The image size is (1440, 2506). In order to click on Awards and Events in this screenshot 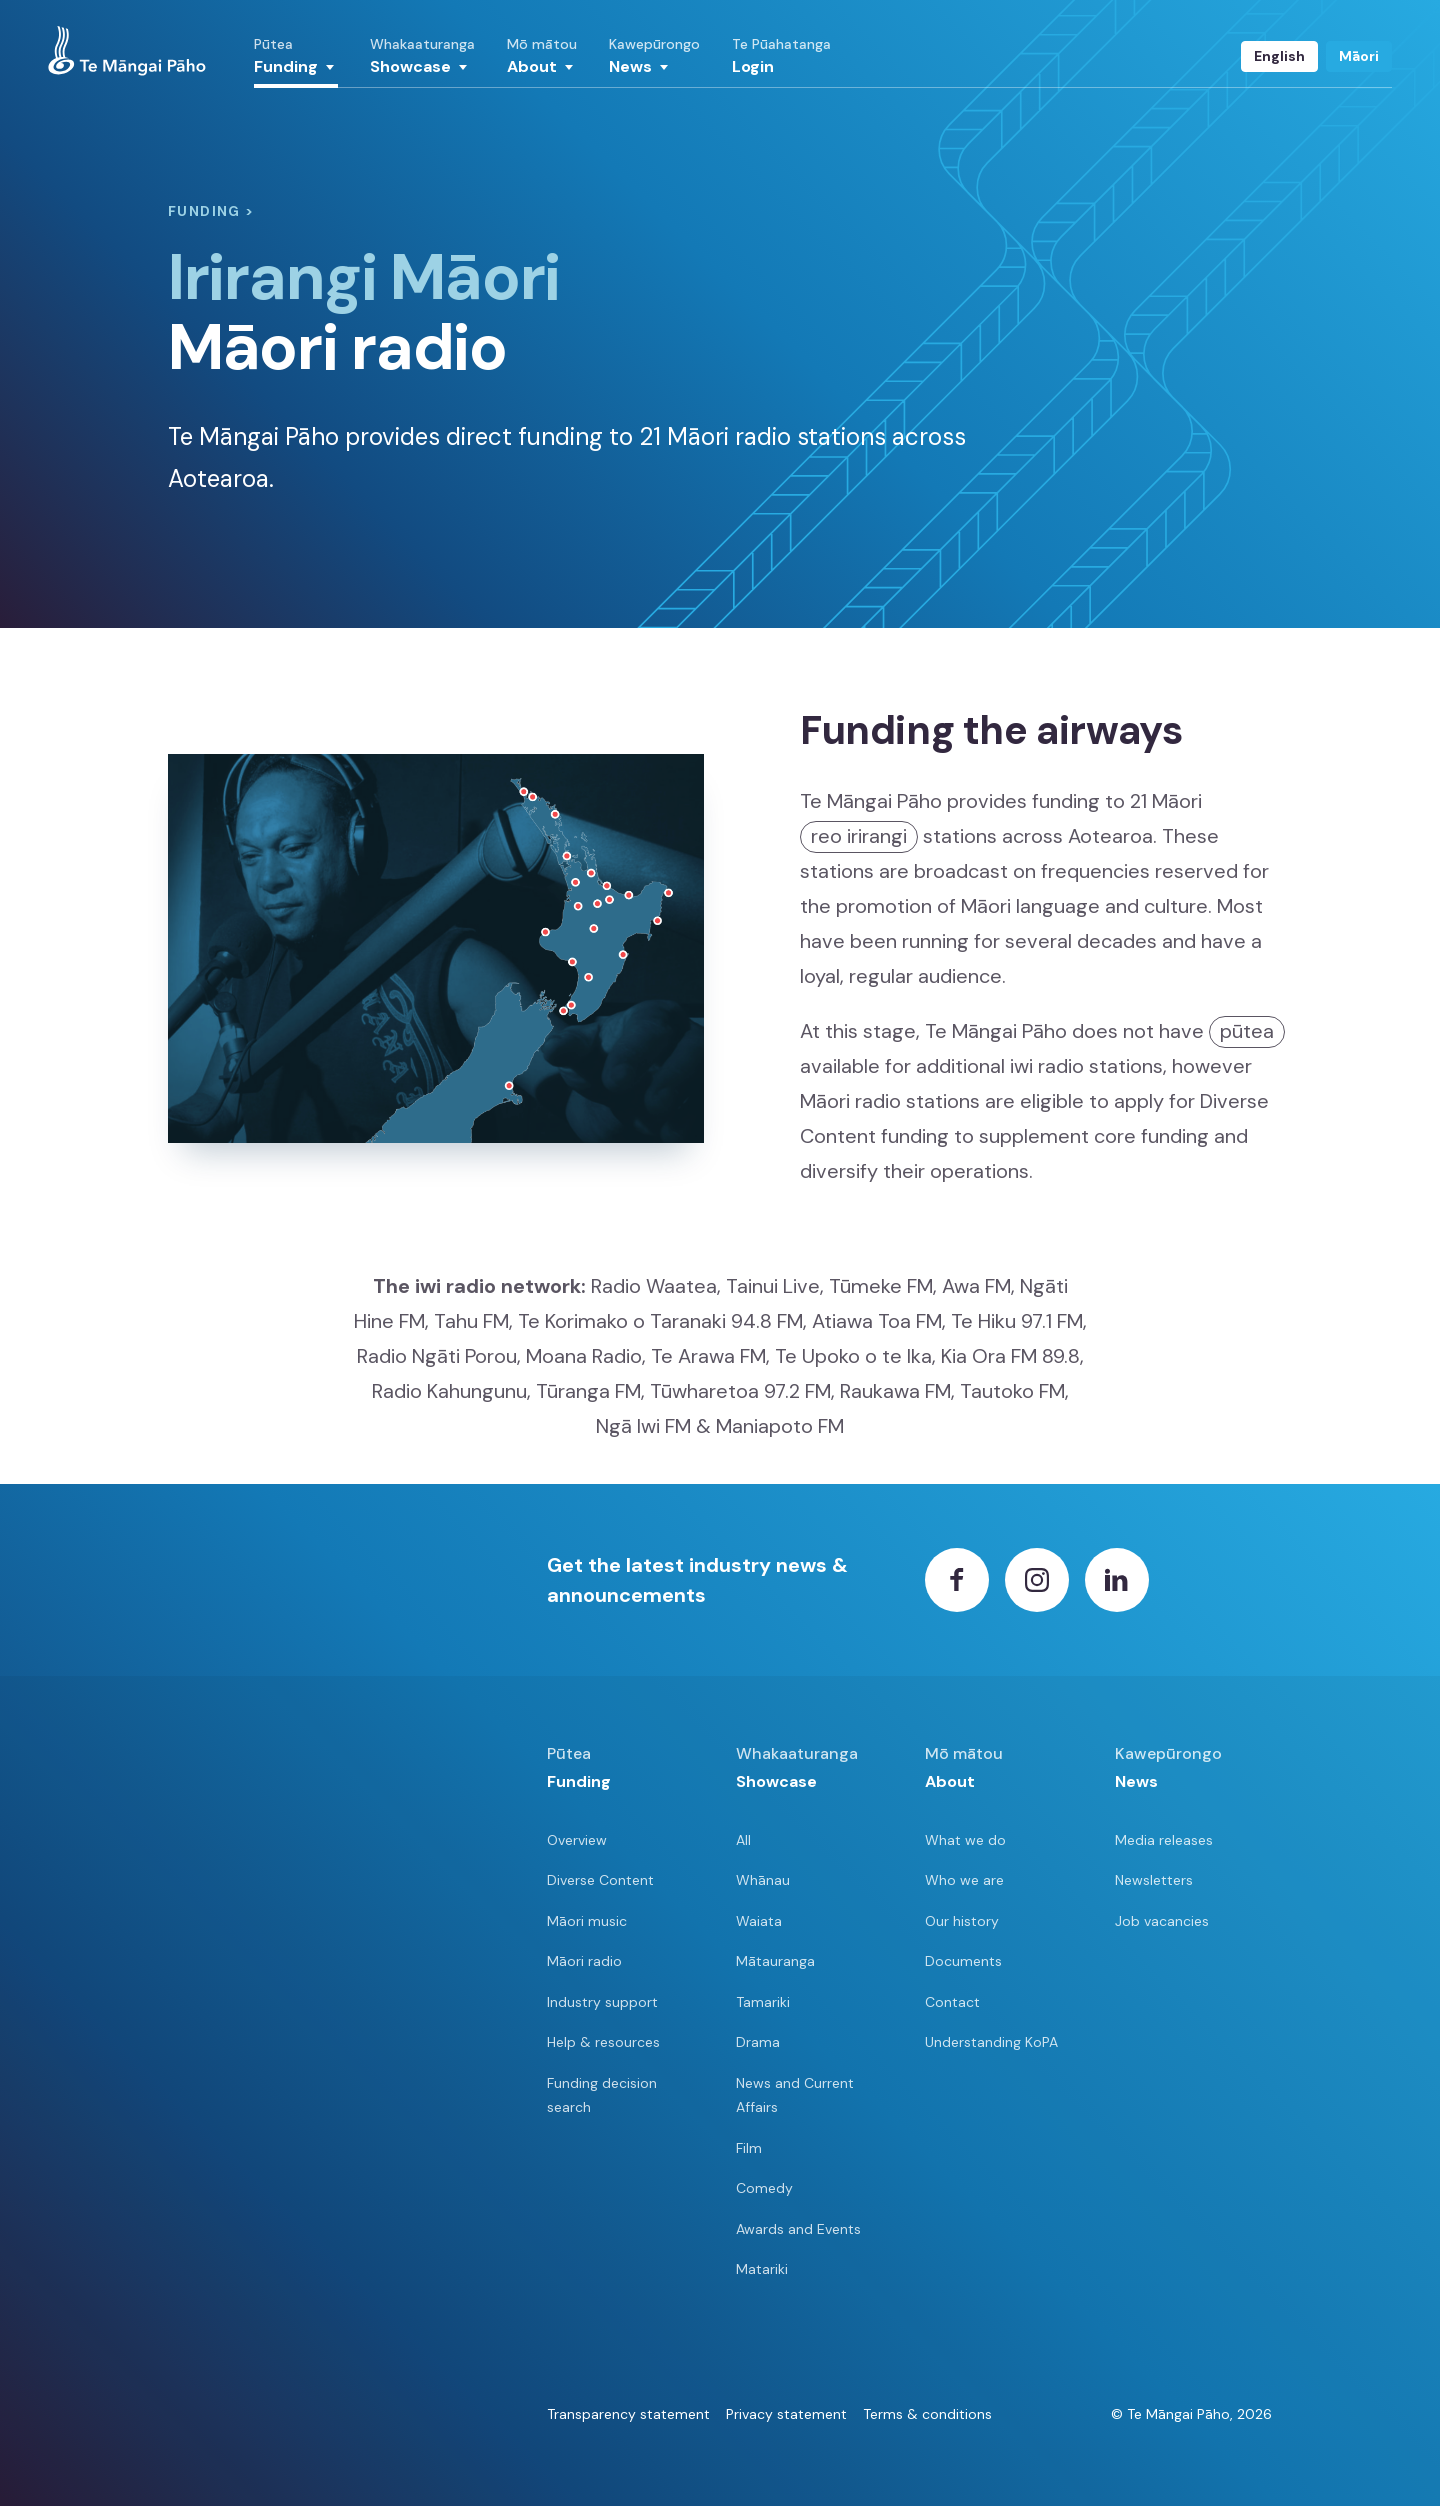, I will do `click(798, 2229)`.